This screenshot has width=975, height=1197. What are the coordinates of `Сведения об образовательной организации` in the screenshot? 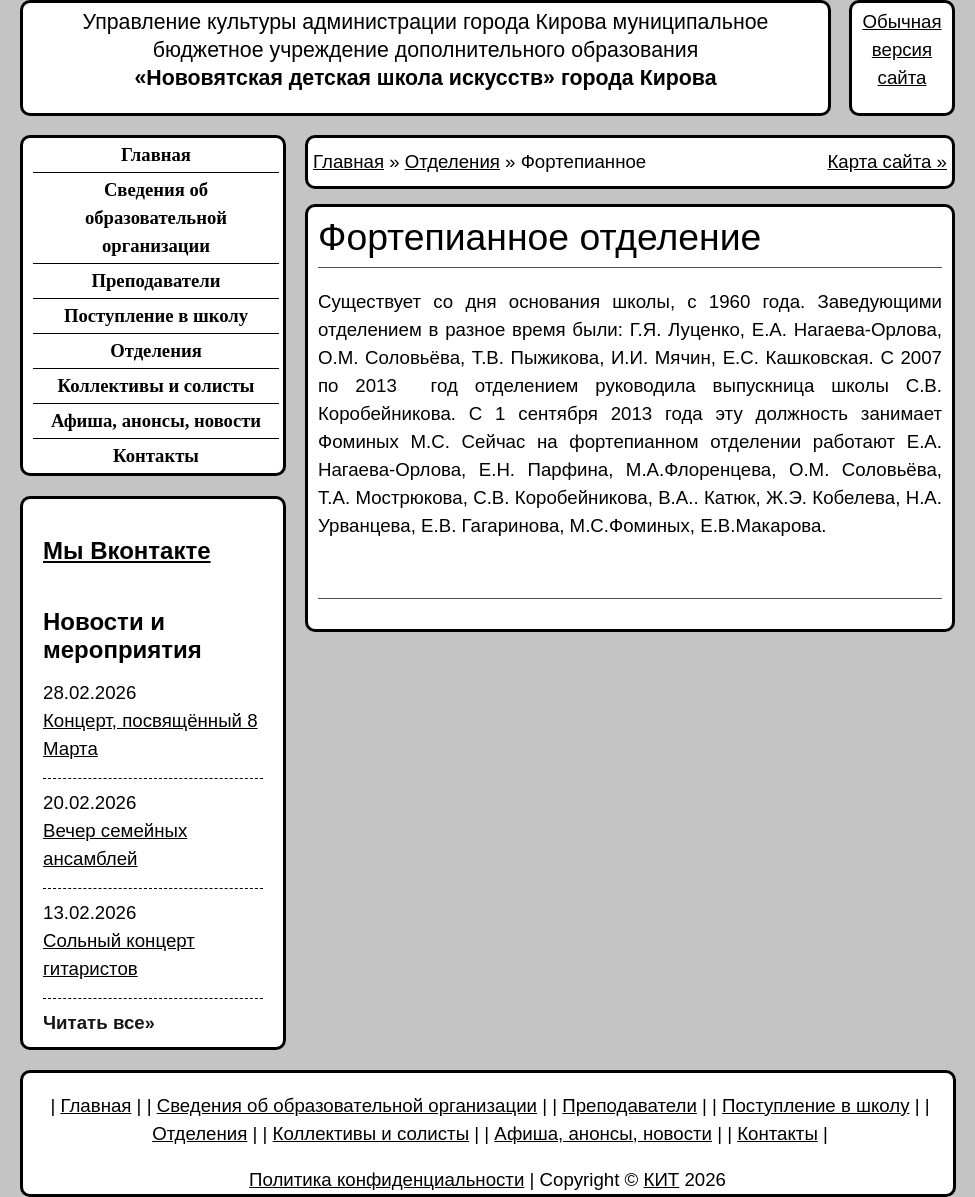 It's located at (156, 217).